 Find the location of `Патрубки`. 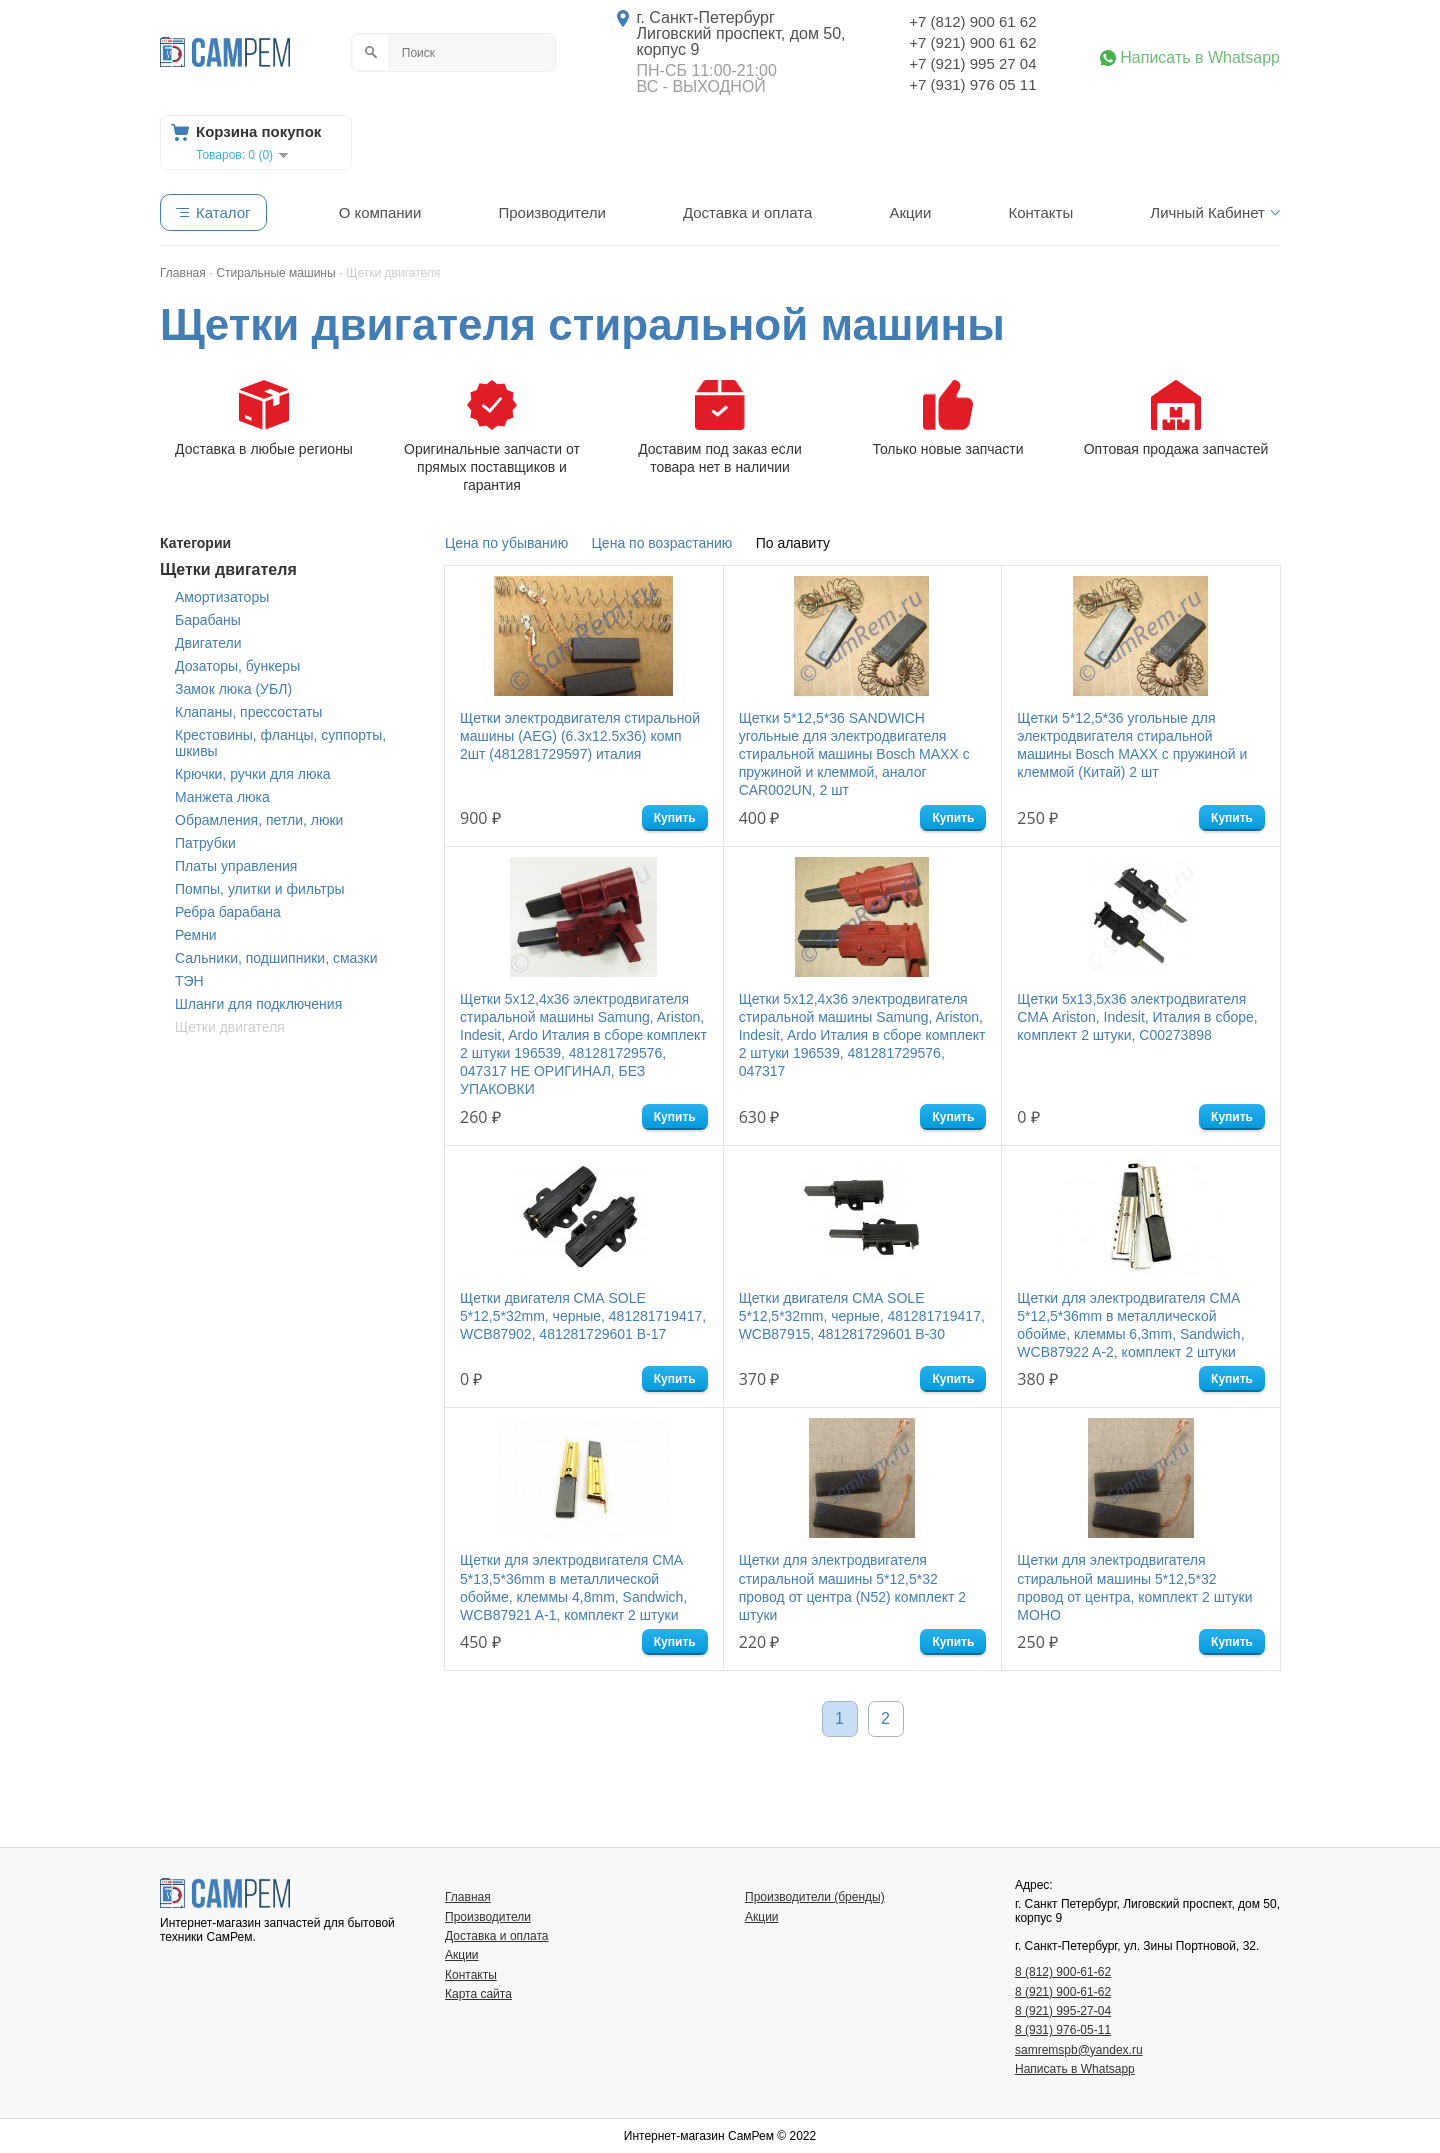

Патрубки is located at coordinates (205, 843).